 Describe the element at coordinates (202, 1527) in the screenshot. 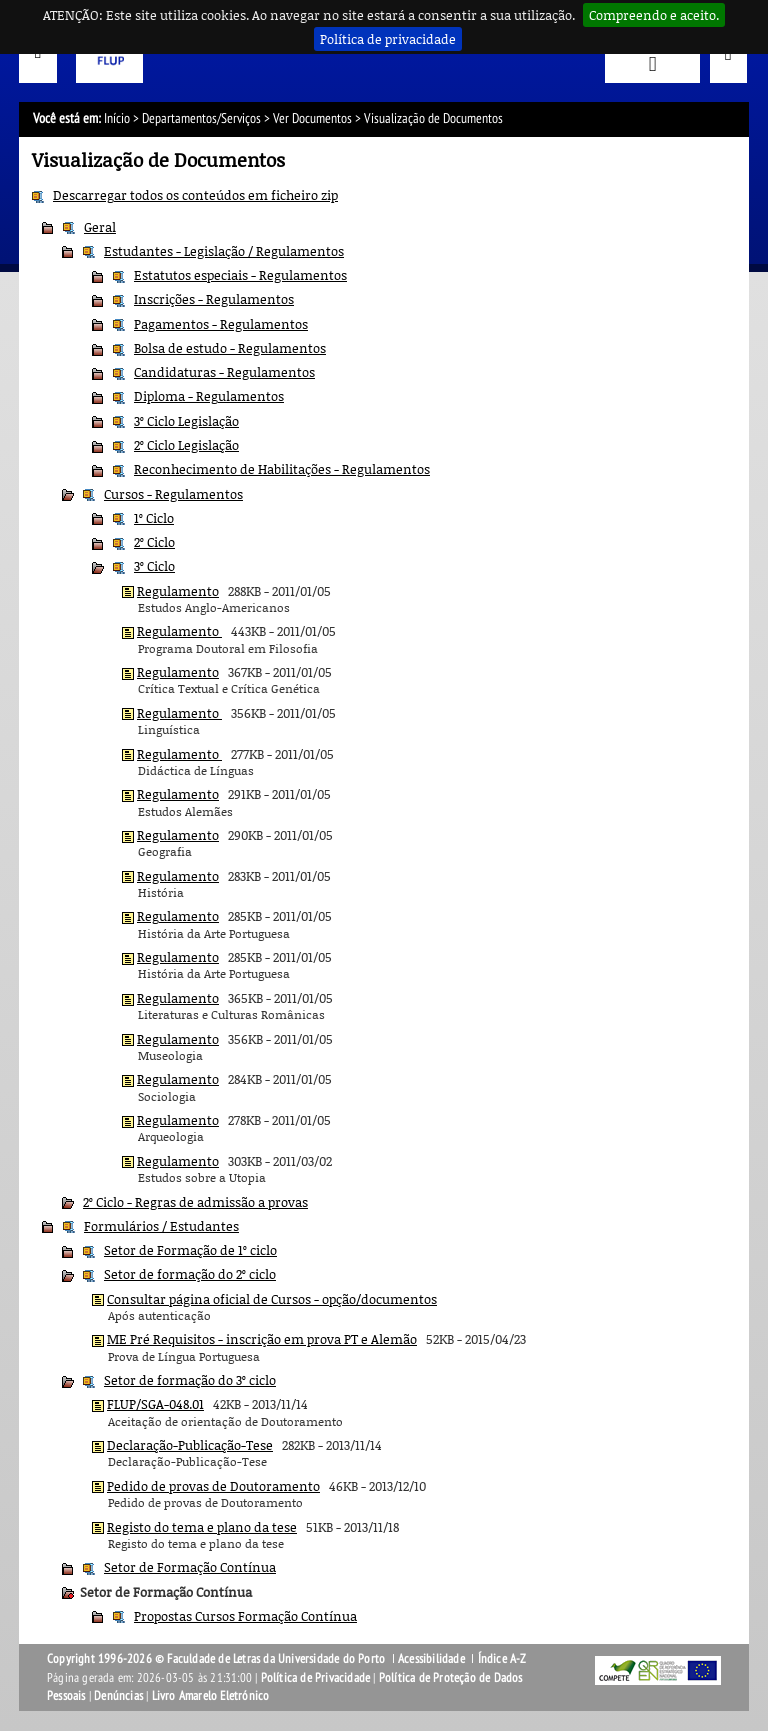

I see `Registo do tema e plano da tese` at that location.